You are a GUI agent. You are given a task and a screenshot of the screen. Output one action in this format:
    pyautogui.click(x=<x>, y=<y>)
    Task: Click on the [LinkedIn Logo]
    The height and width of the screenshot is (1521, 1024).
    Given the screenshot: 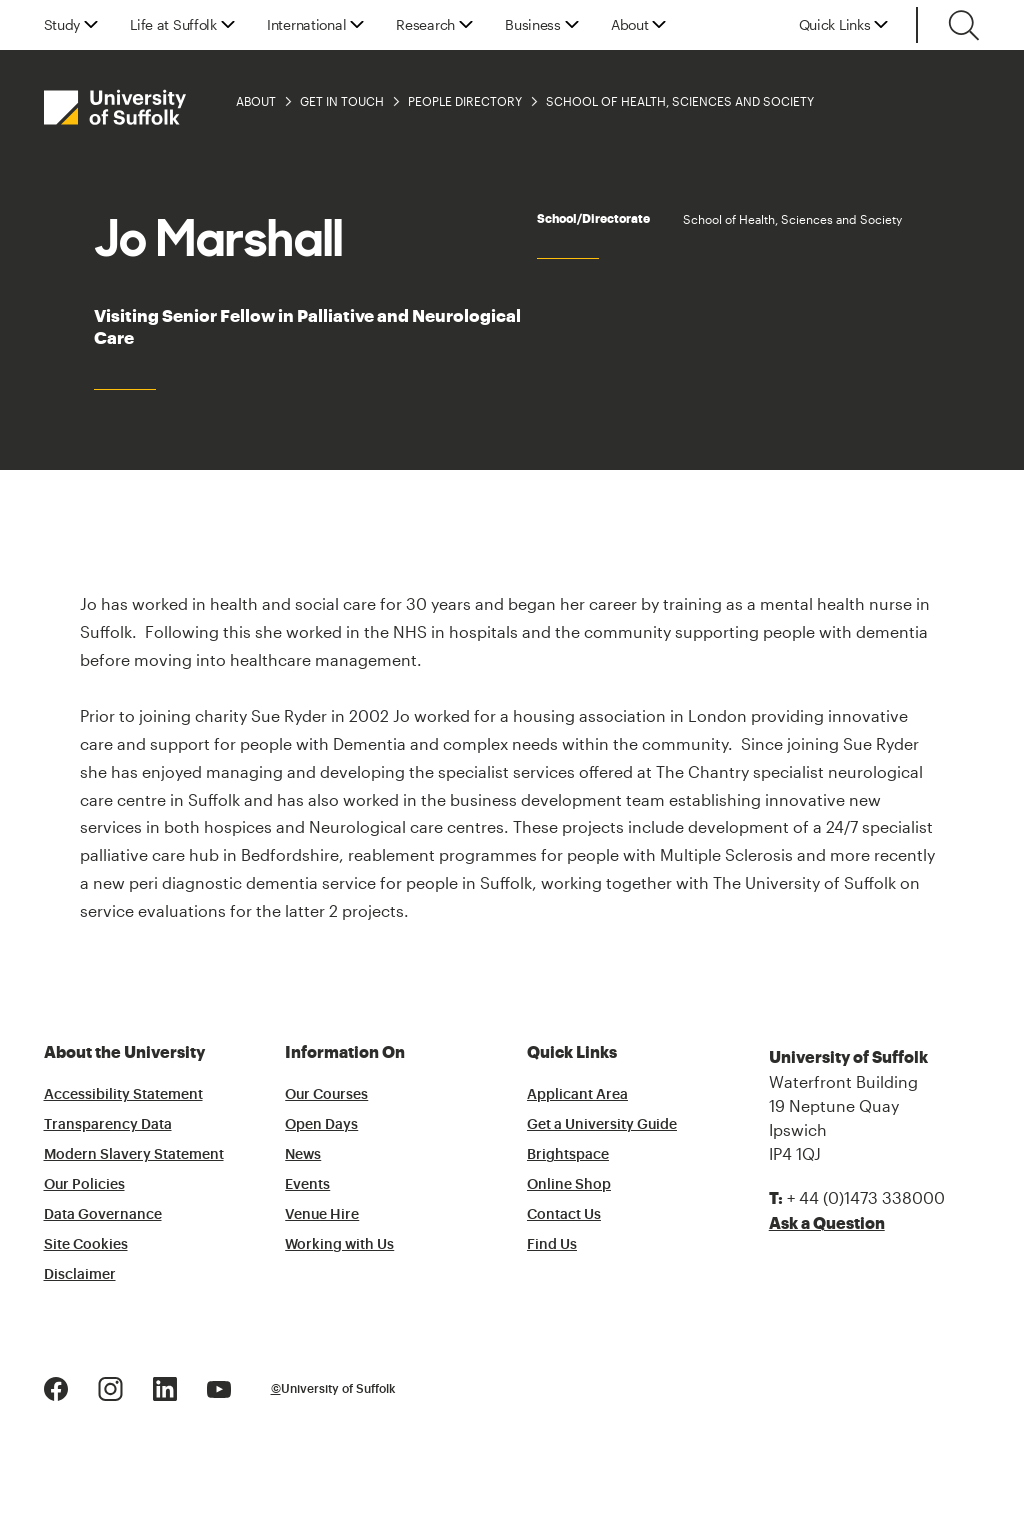 What is the action you would take?
    pyautogui.click(x=165, y=1386)
    